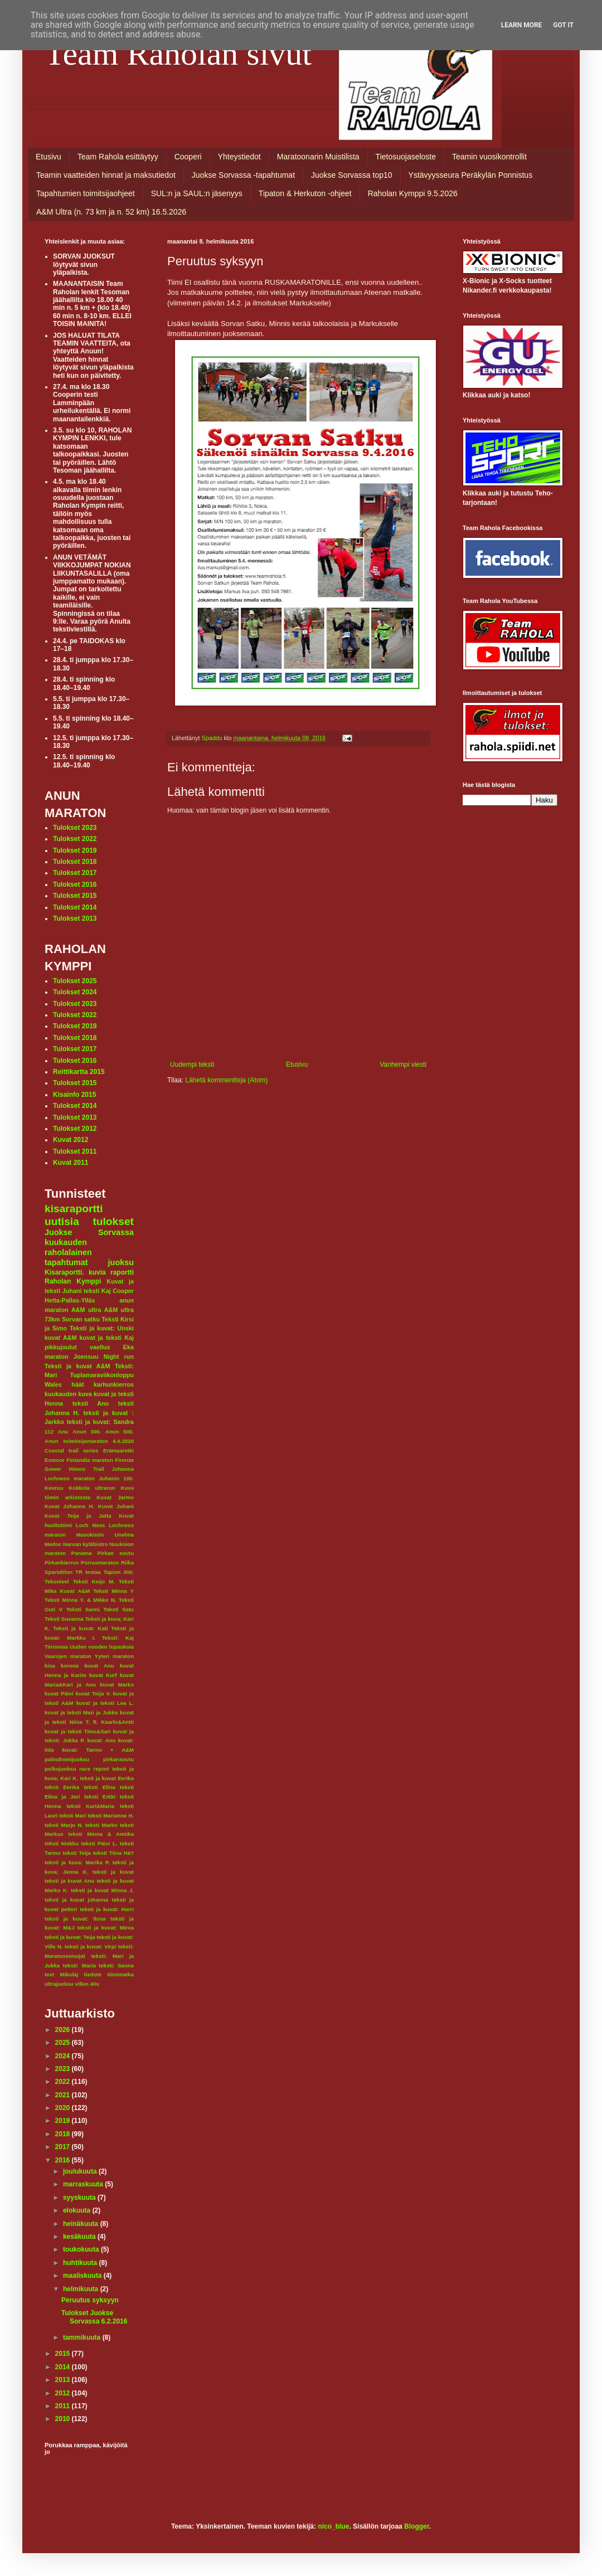 This screenshot has width=602, height=2576. Describe the element at coordinates (77, 1366) in the screenshot. I see `Teksti ja kuvat A&M` at that location.